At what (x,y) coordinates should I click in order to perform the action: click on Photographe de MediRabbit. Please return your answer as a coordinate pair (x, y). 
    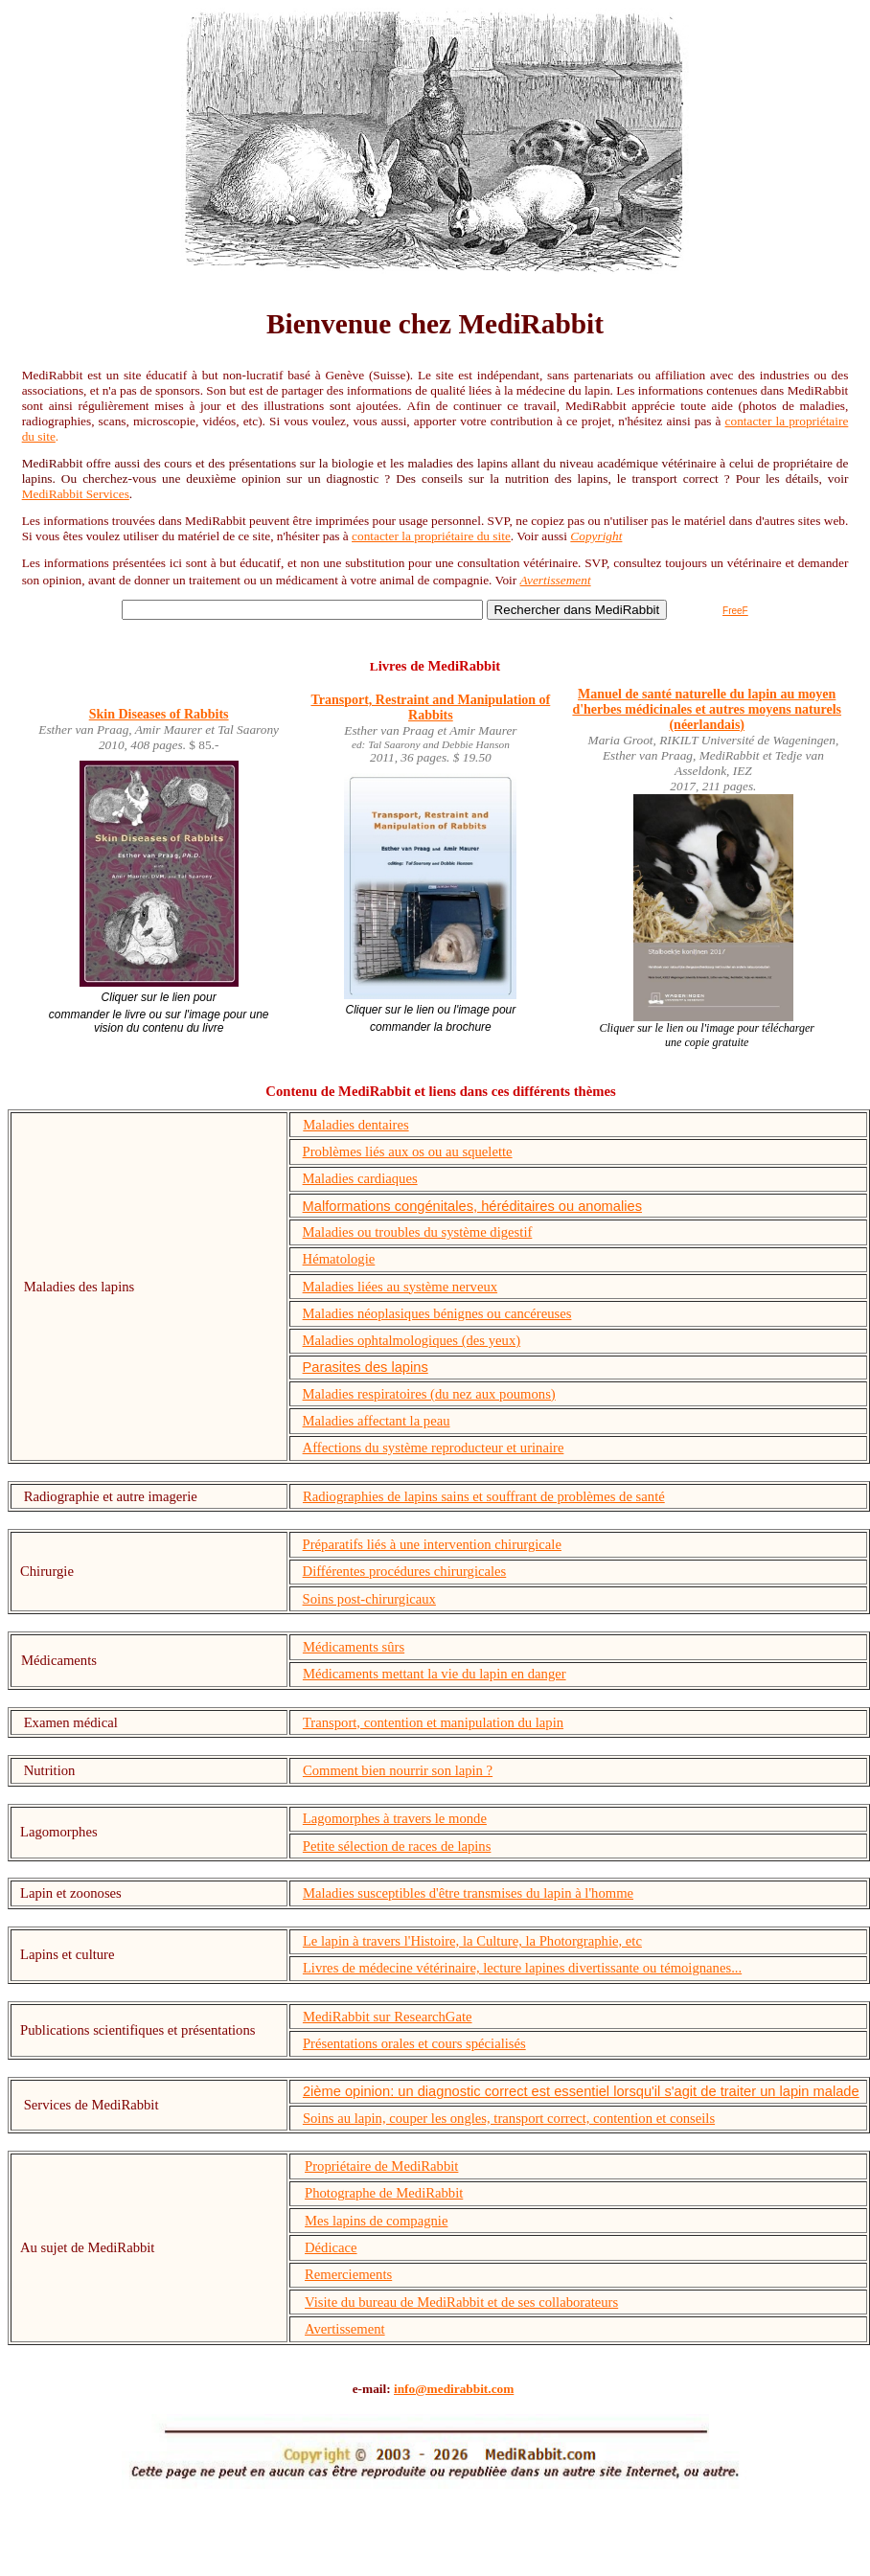
    Looking at the image, I should click on (384, 2192).